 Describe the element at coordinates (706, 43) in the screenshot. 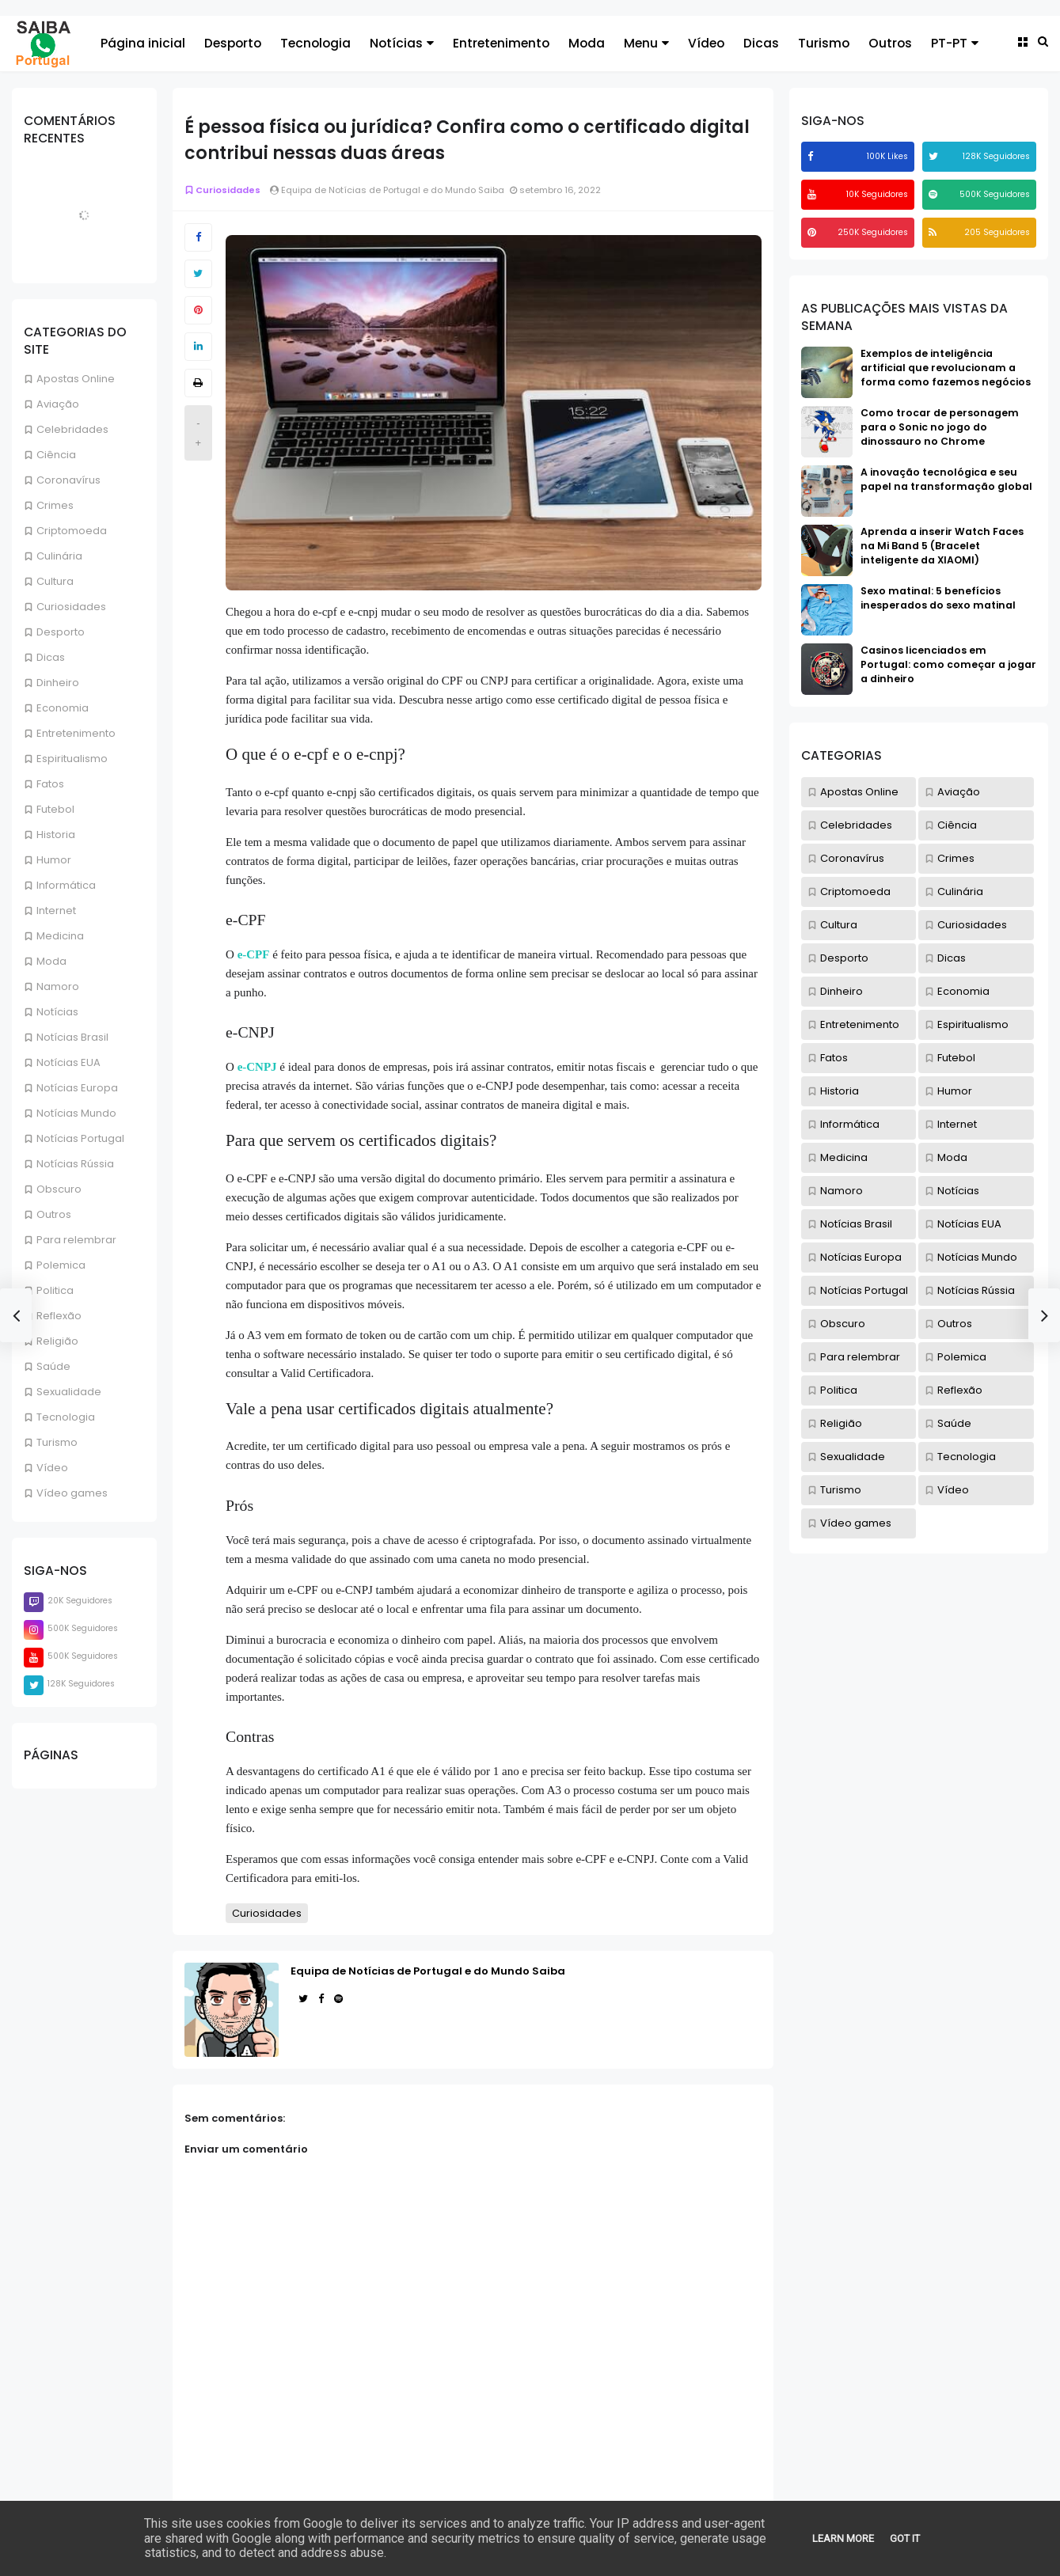

I see `Vídeo` at that location.